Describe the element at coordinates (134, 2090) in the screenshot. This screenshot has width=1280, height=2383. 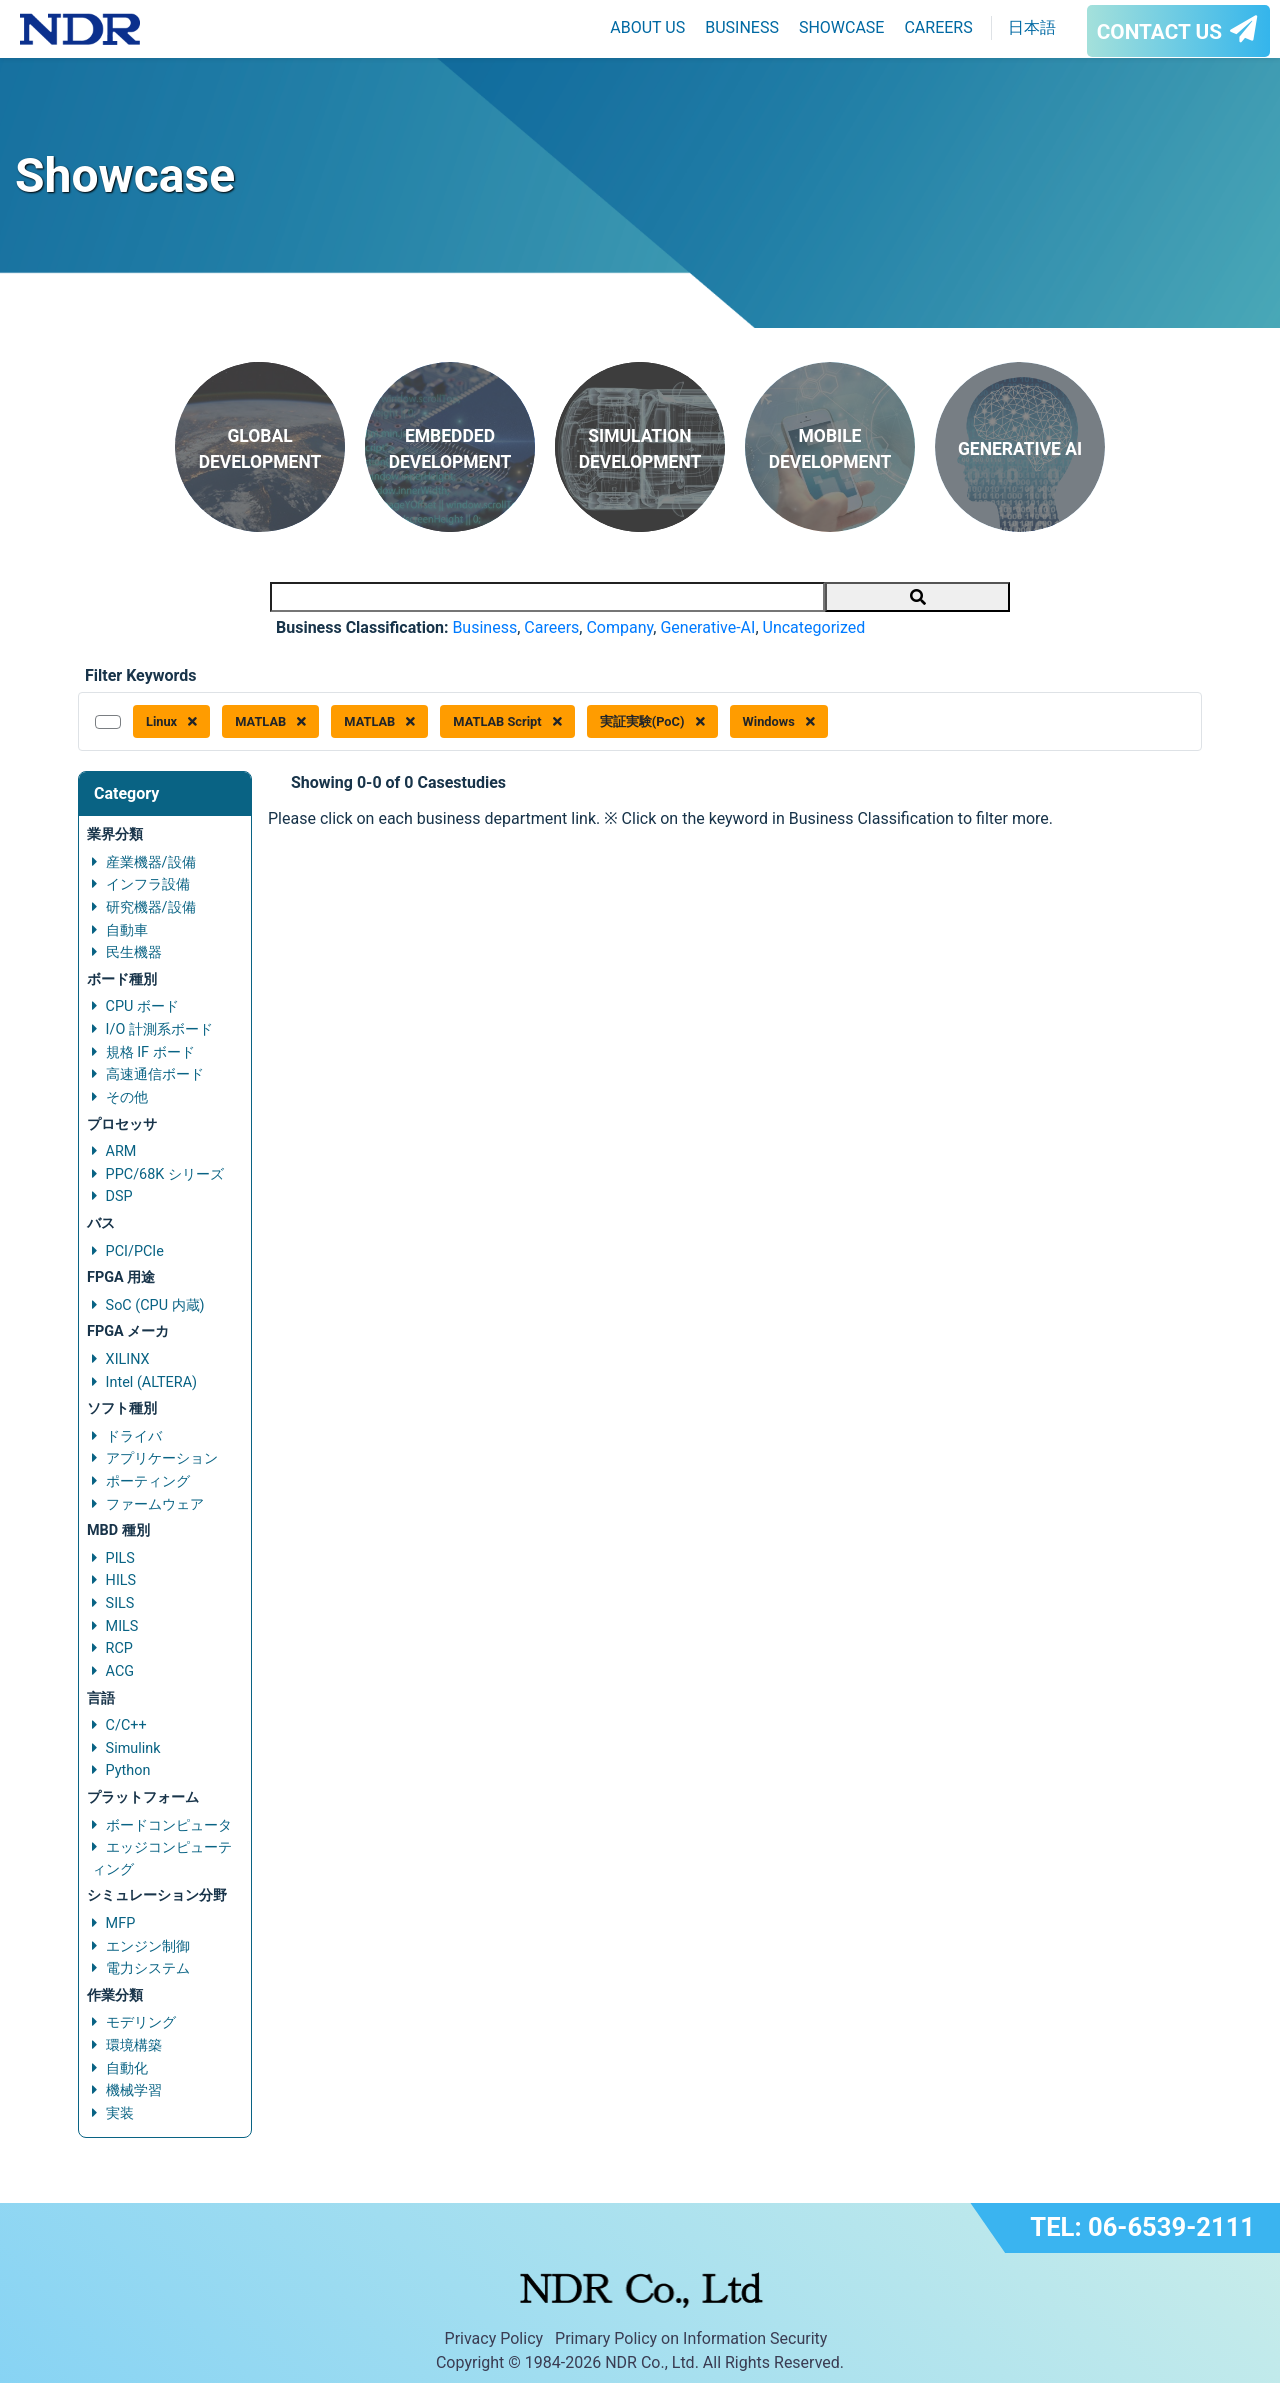
I see `機械学習` at that location.